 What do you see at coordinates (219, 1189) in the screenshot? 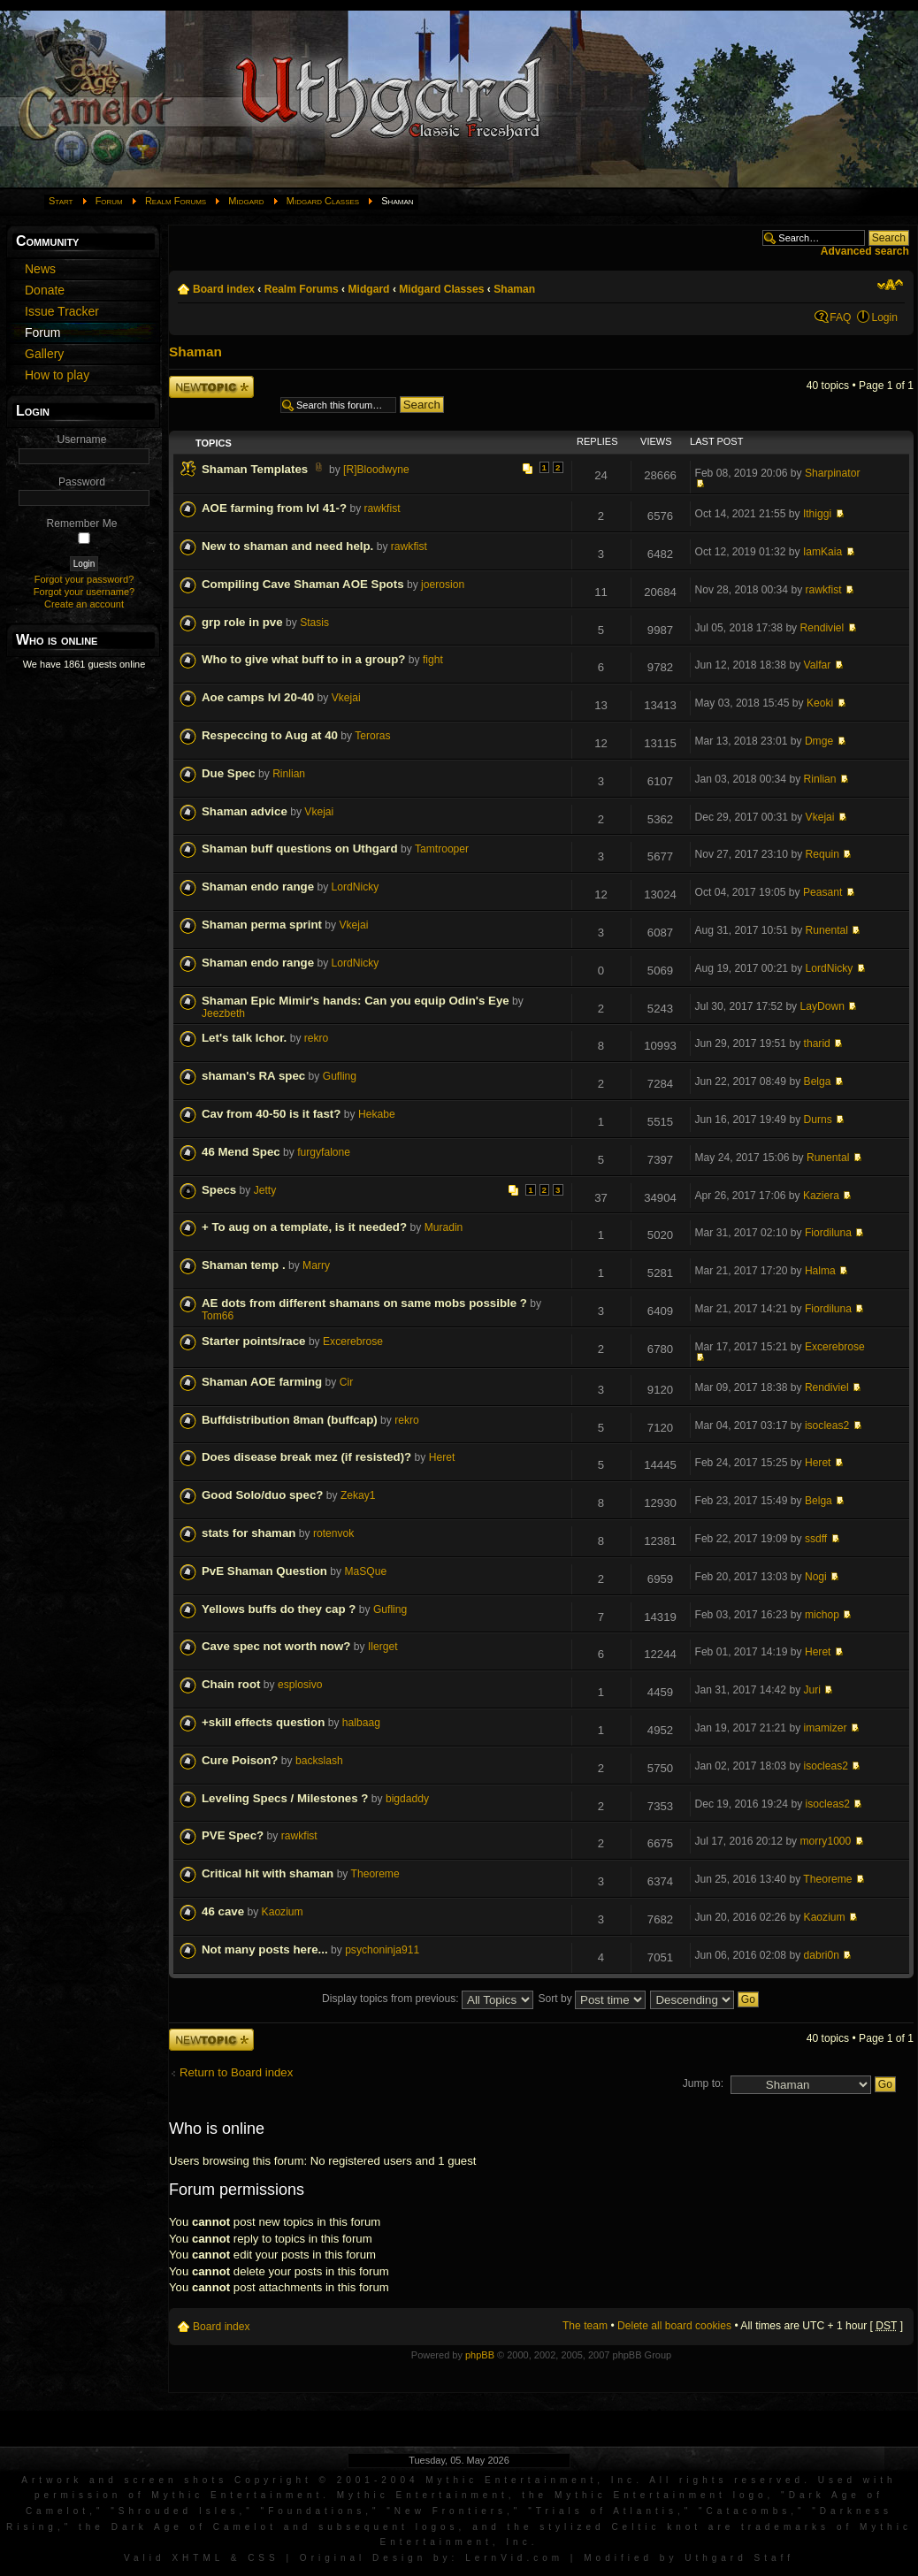
I see `Specs` at bounding box center [219, 1189].